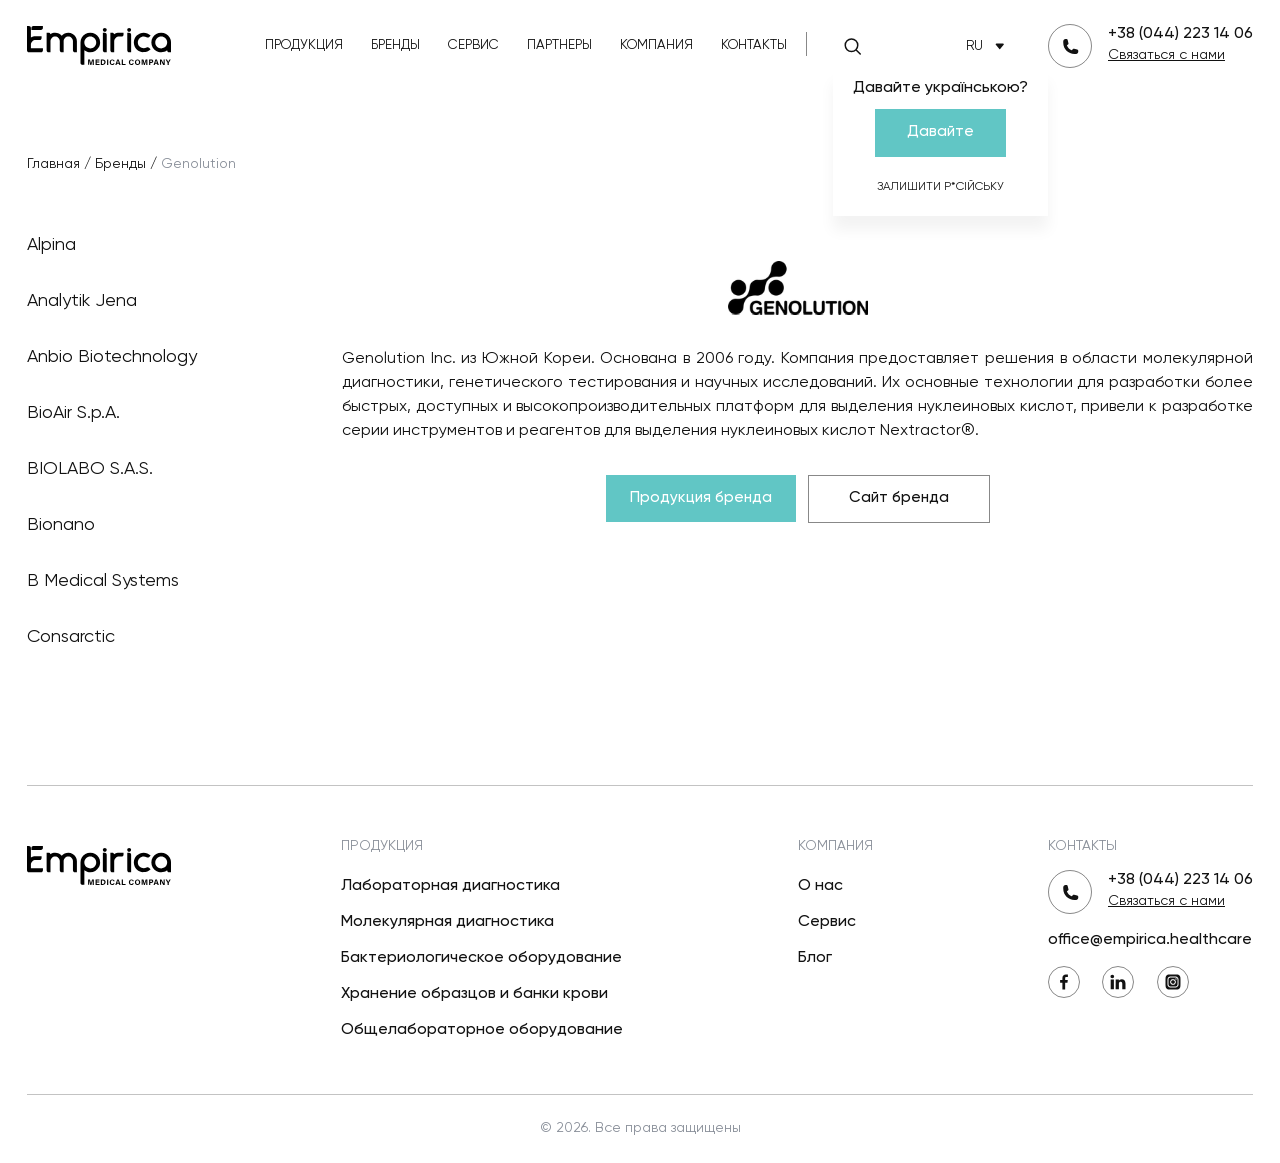 The height and width of the screenshot is (1163, 1280). I want to click on Молекулярная диагностика, so click(447, 922).